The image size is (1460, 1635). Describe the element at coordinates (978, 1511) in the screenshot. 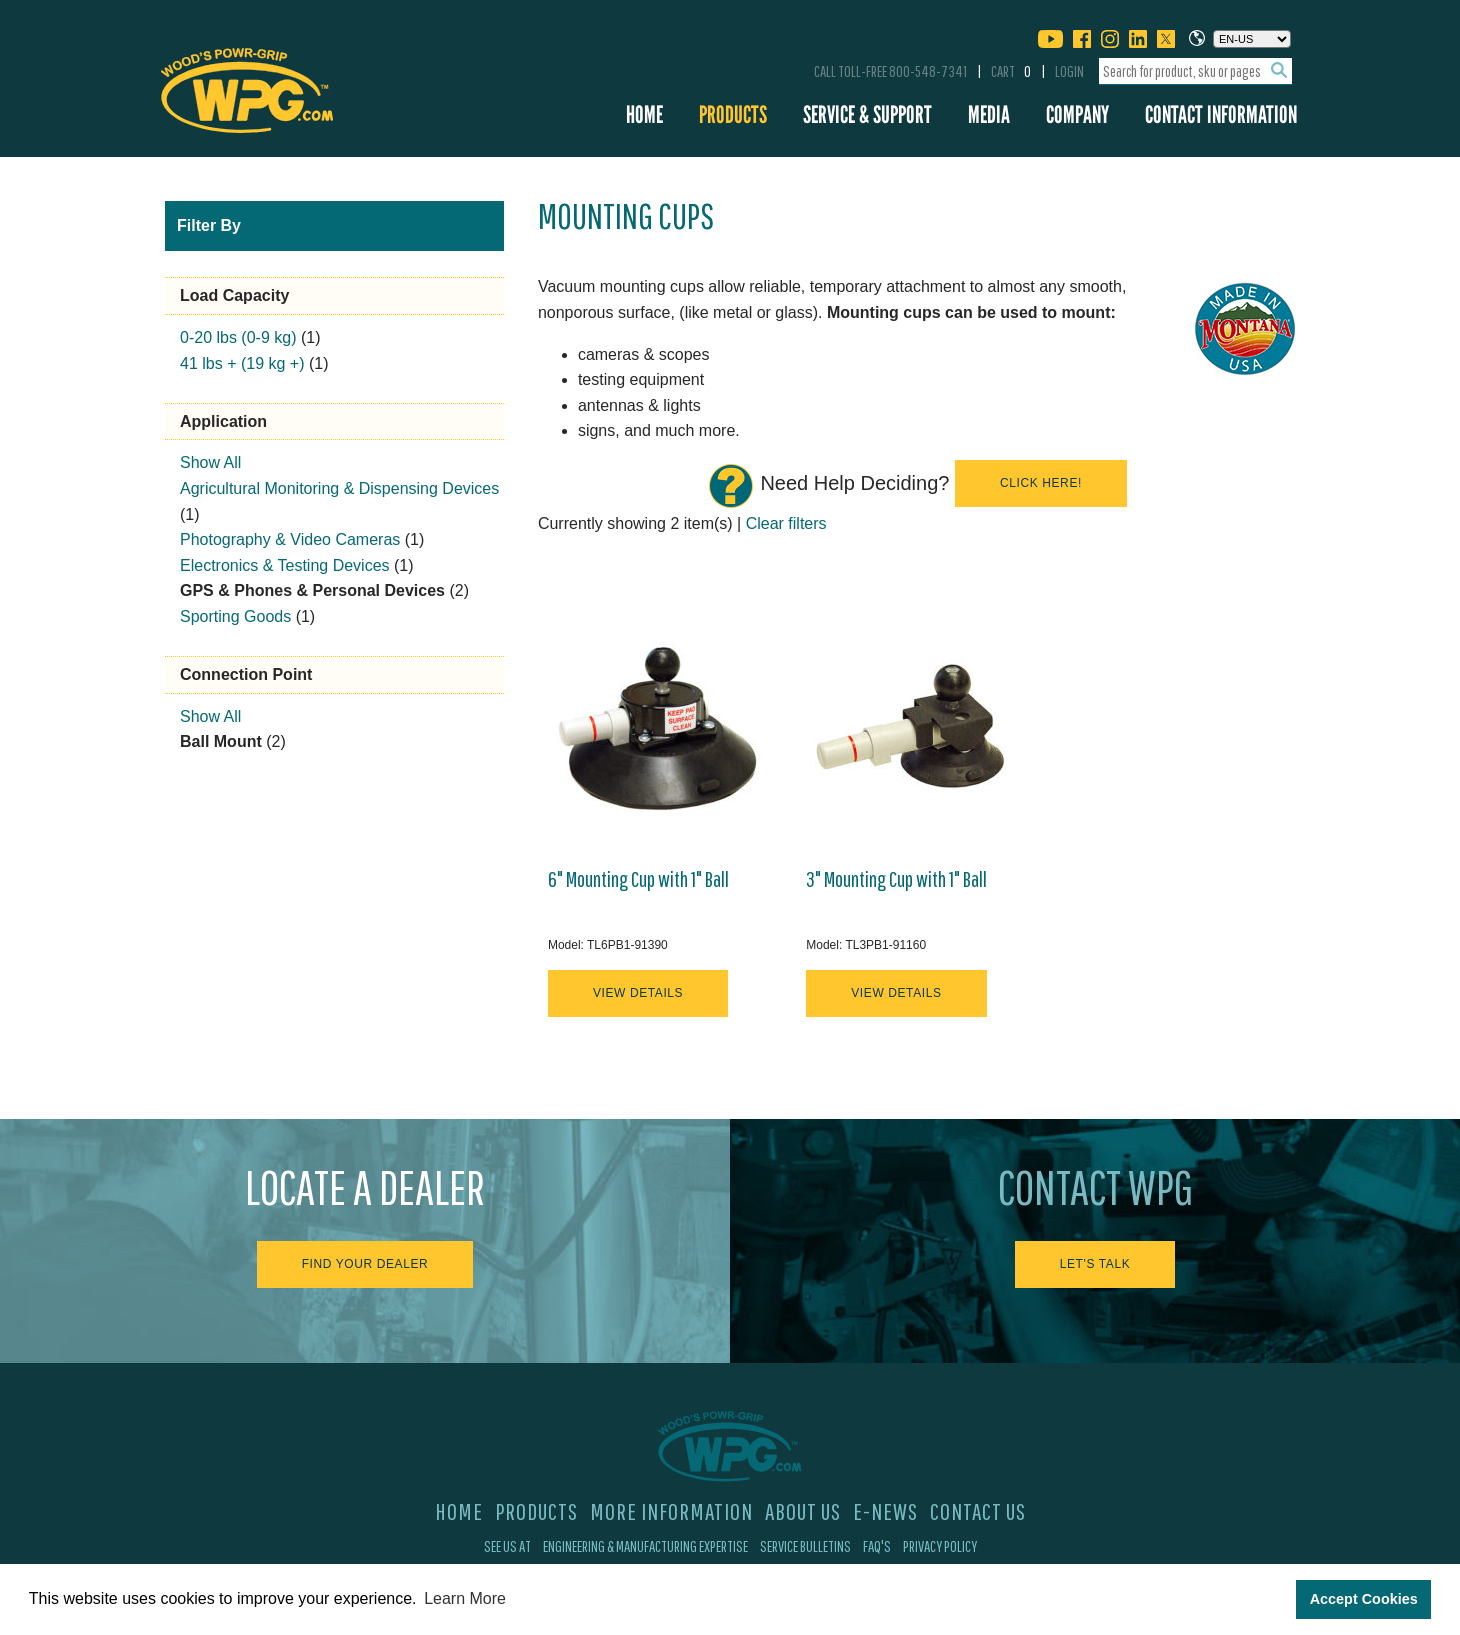

I see `Contact Us` at that location.